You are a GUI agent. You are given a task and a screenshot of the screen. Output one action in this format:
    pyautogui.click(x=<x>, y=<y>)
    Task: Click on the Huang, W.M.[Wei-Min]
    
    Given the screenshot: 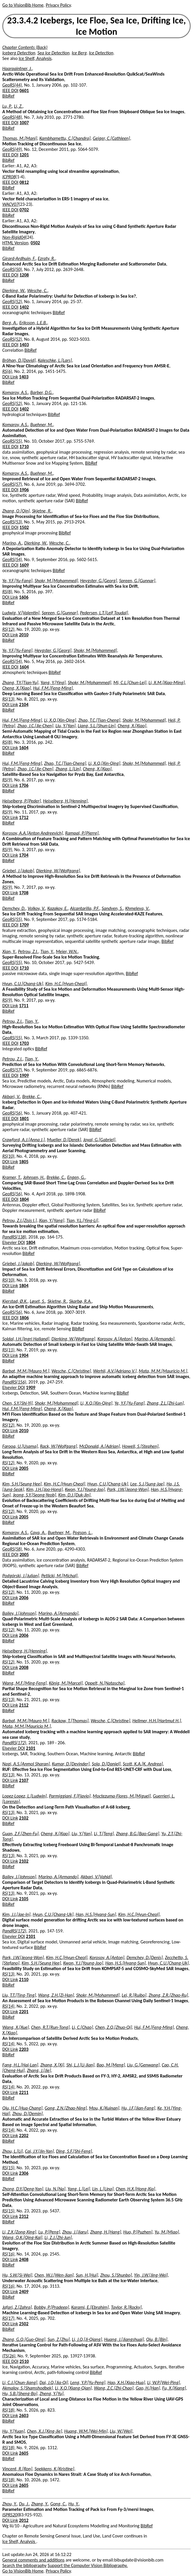 What is the action you would take?
    pyautogui.click(x=86, y=2431)
    